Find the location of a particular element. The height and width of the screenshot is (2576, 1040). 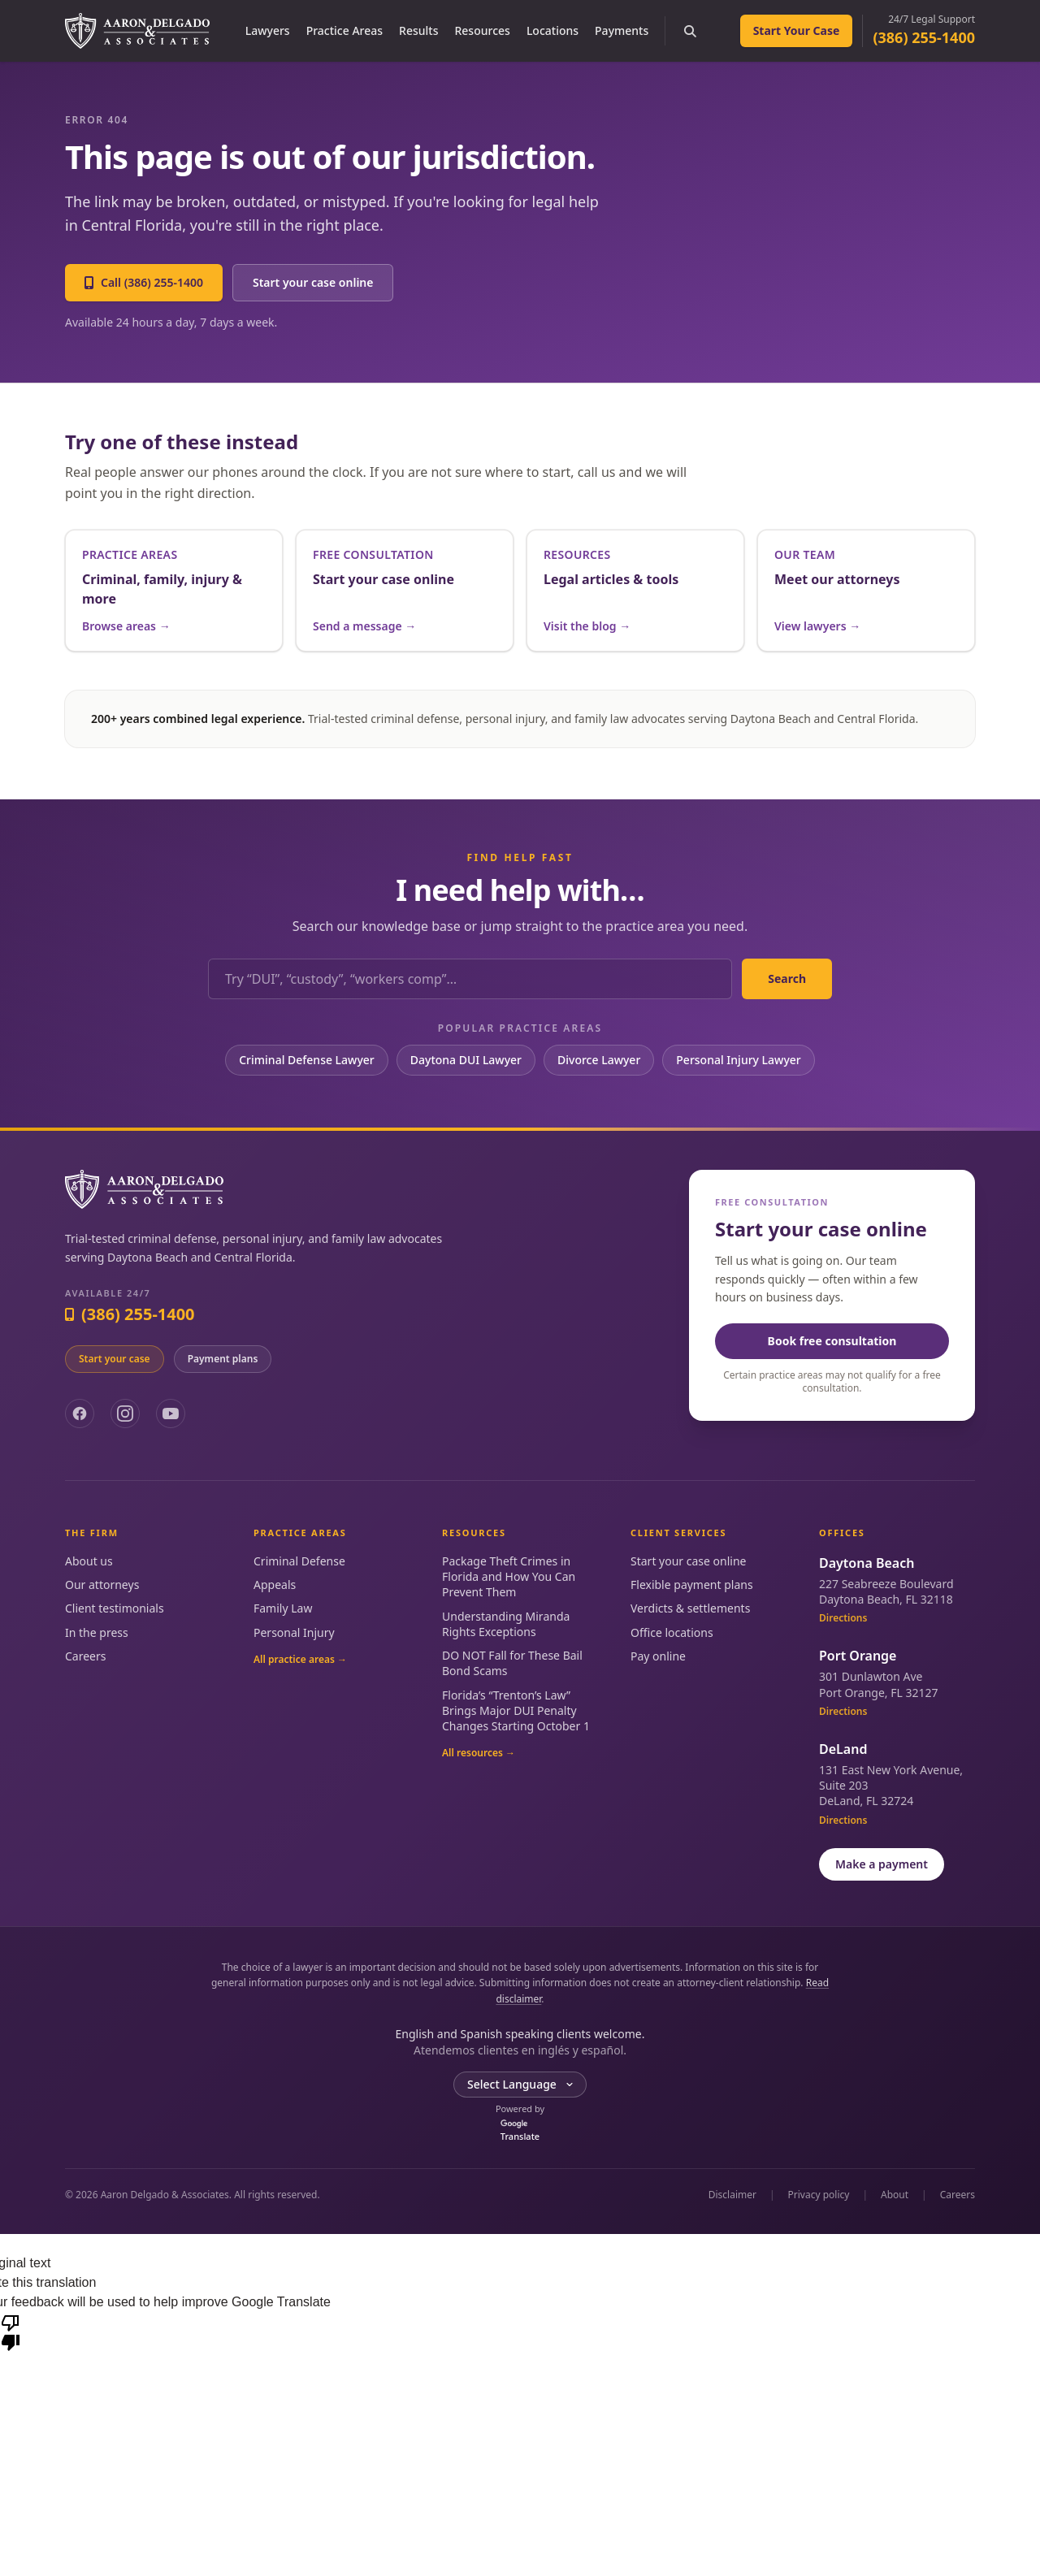

About is located at coordinates (894, 2195).